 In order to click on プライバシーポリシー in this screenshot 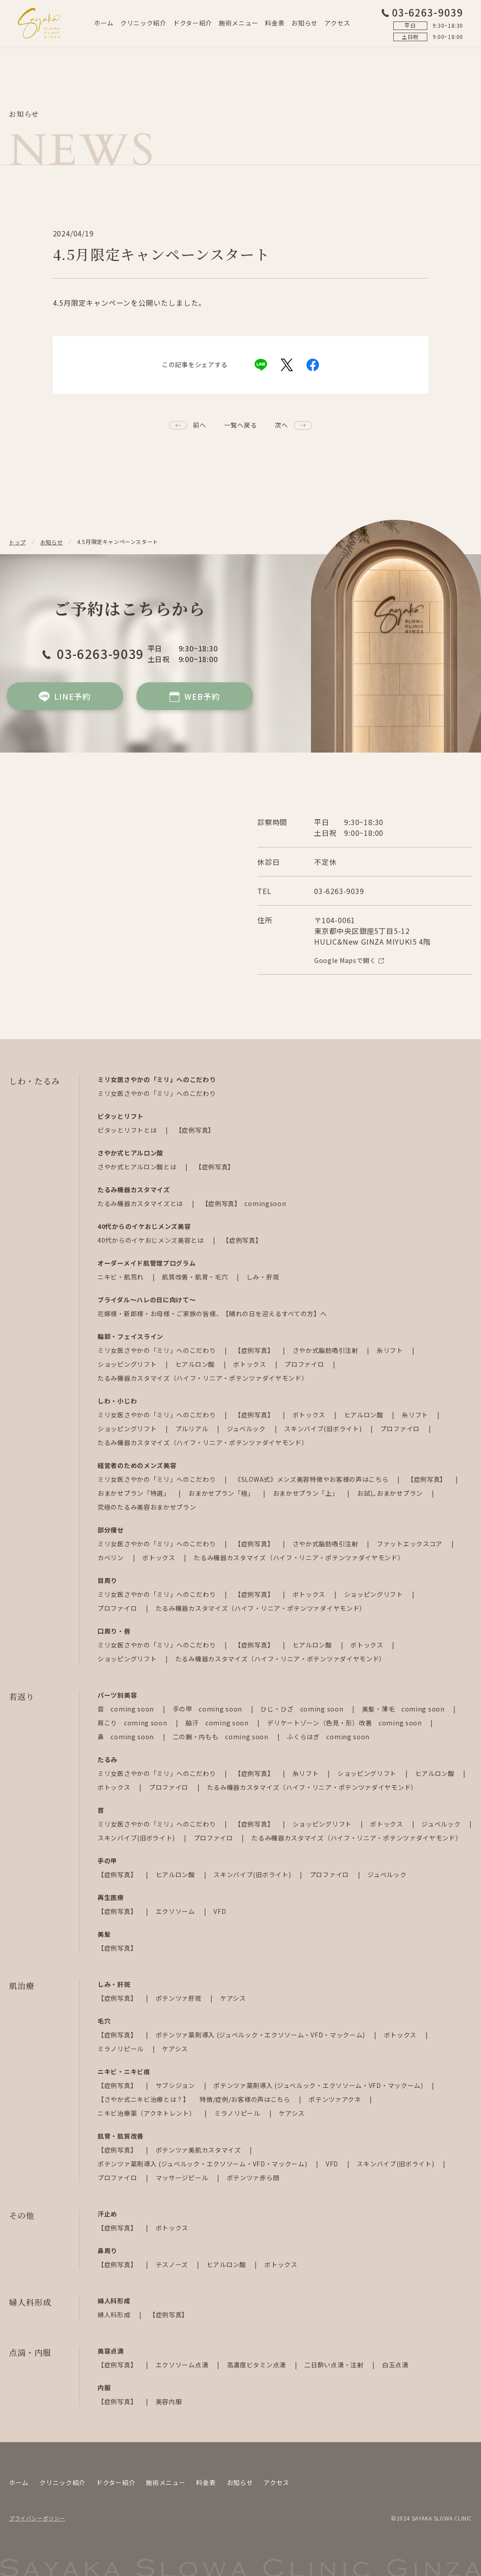, I will do `click(37, 2518)`.